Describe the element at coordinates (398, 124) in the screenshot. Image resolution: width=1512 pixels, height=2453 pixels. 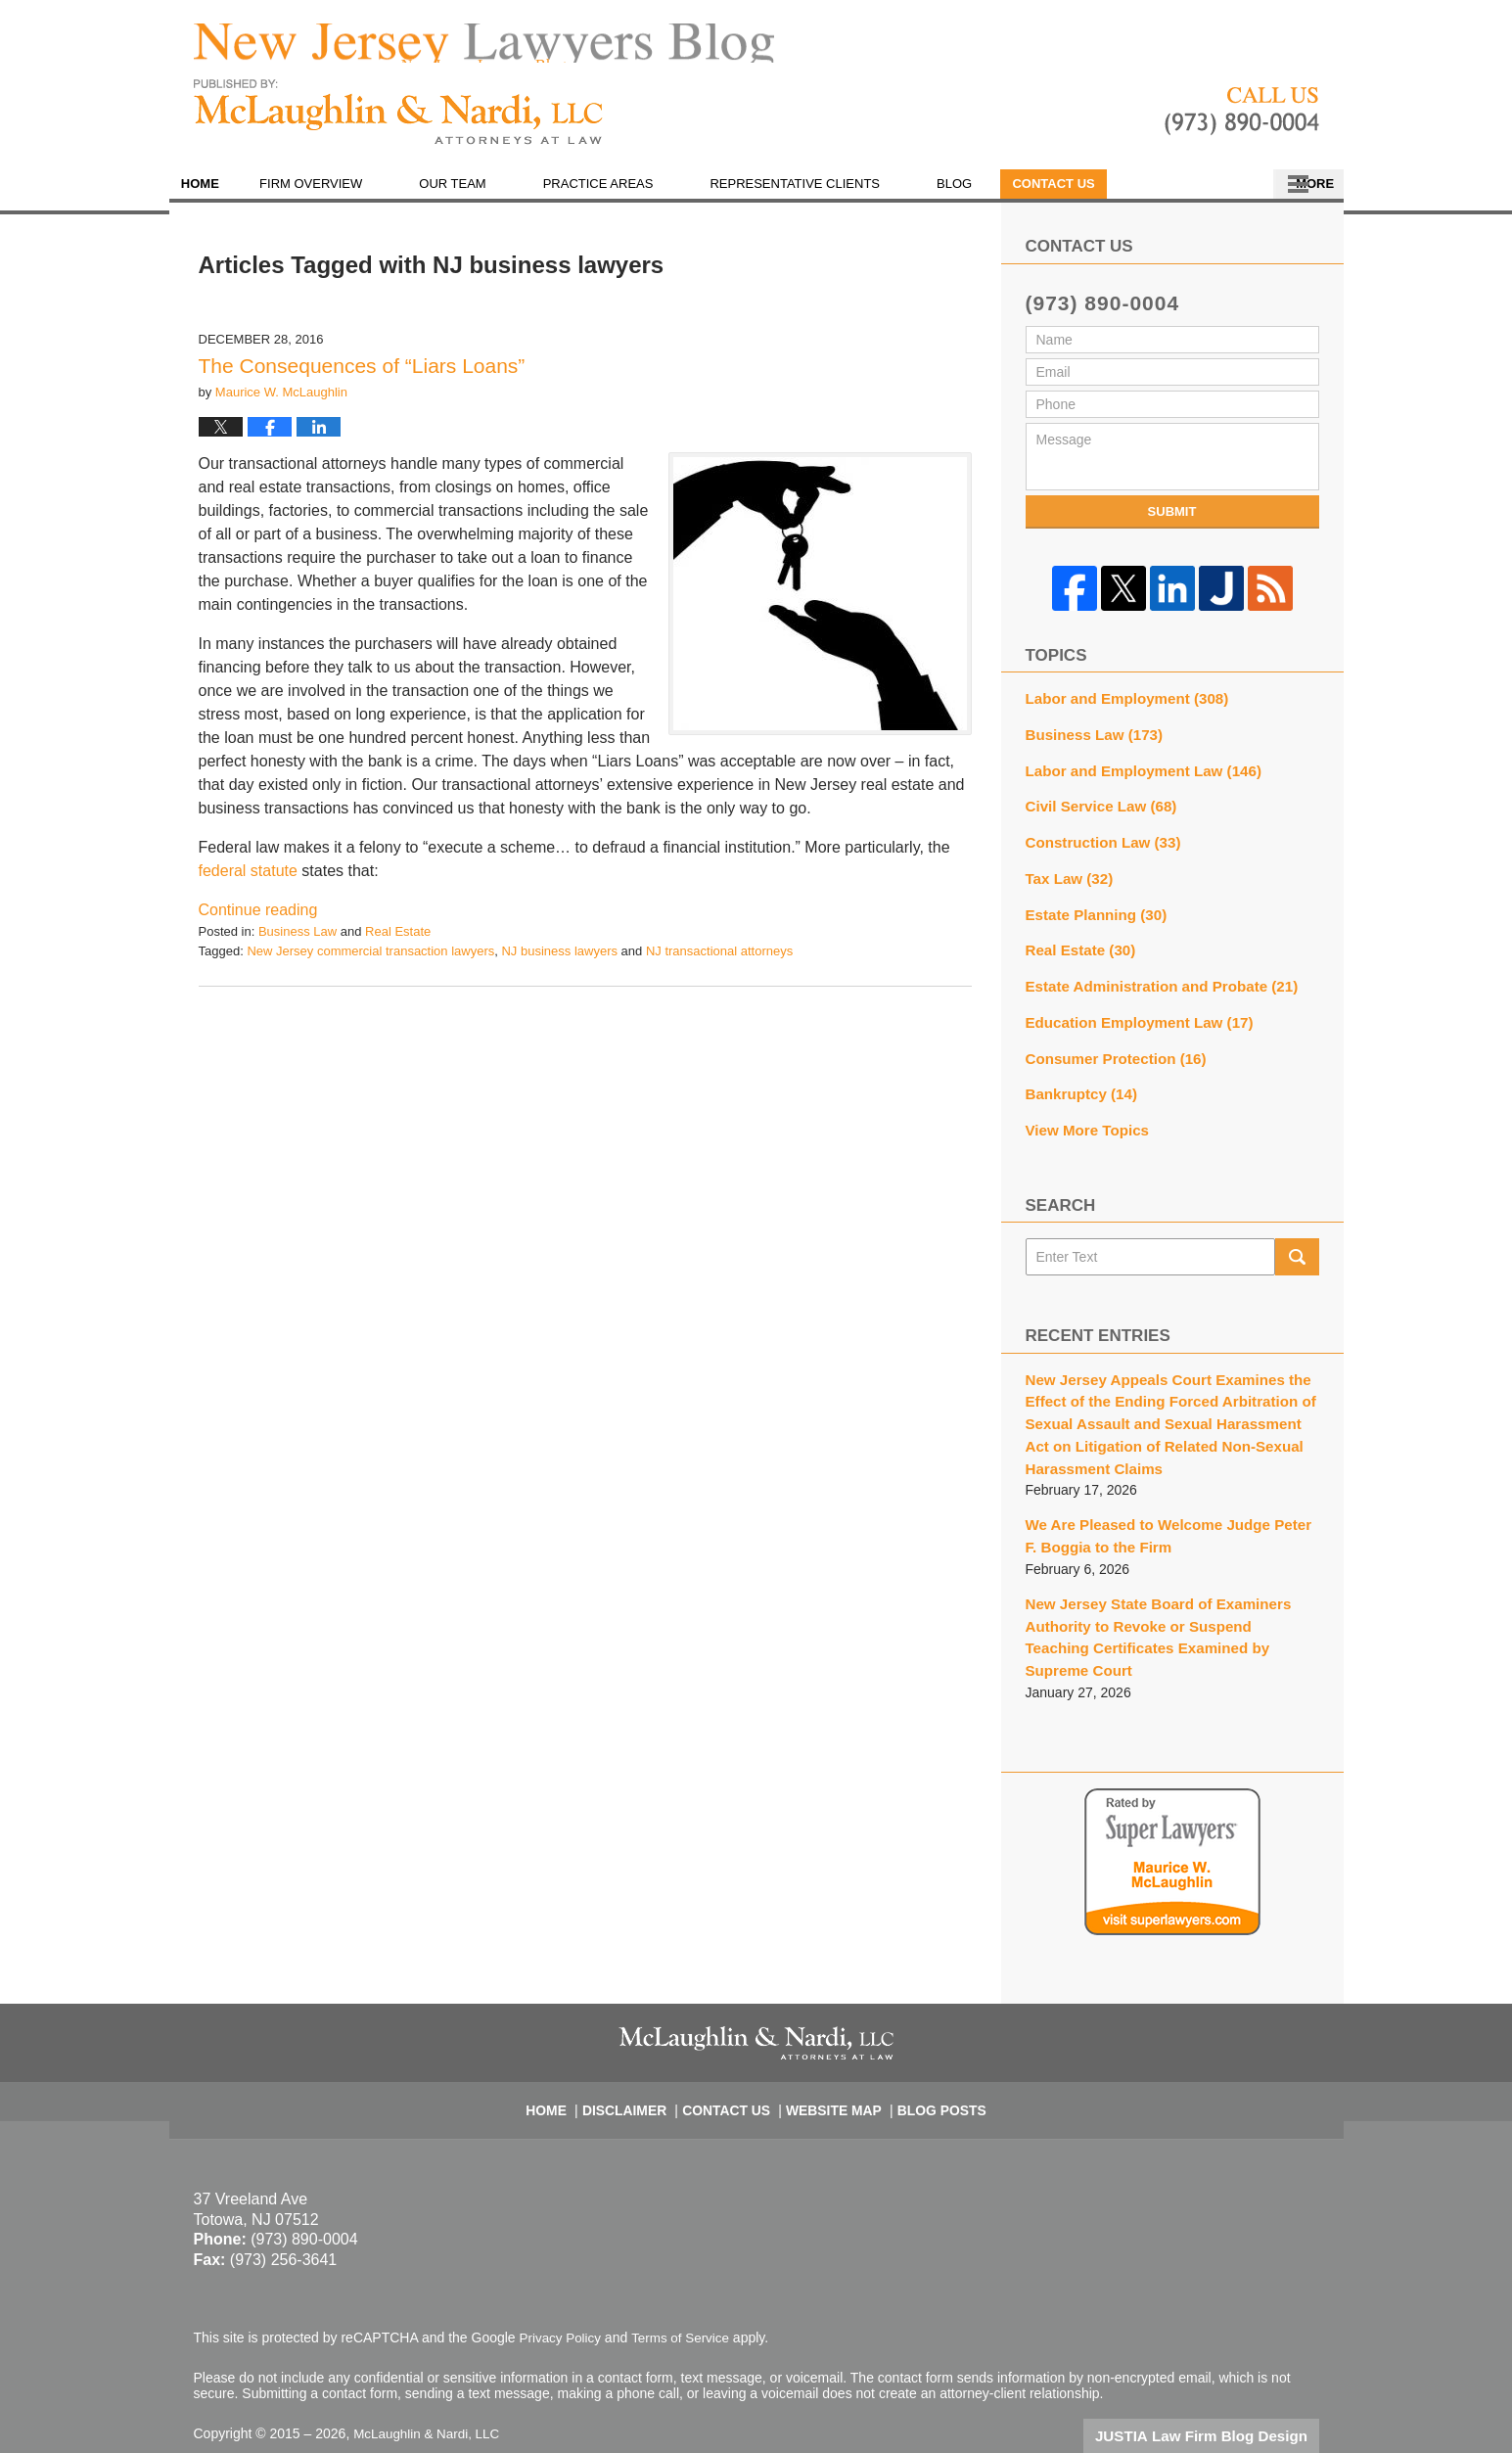
I see `New Jersey Lawyers Blog` at that location.